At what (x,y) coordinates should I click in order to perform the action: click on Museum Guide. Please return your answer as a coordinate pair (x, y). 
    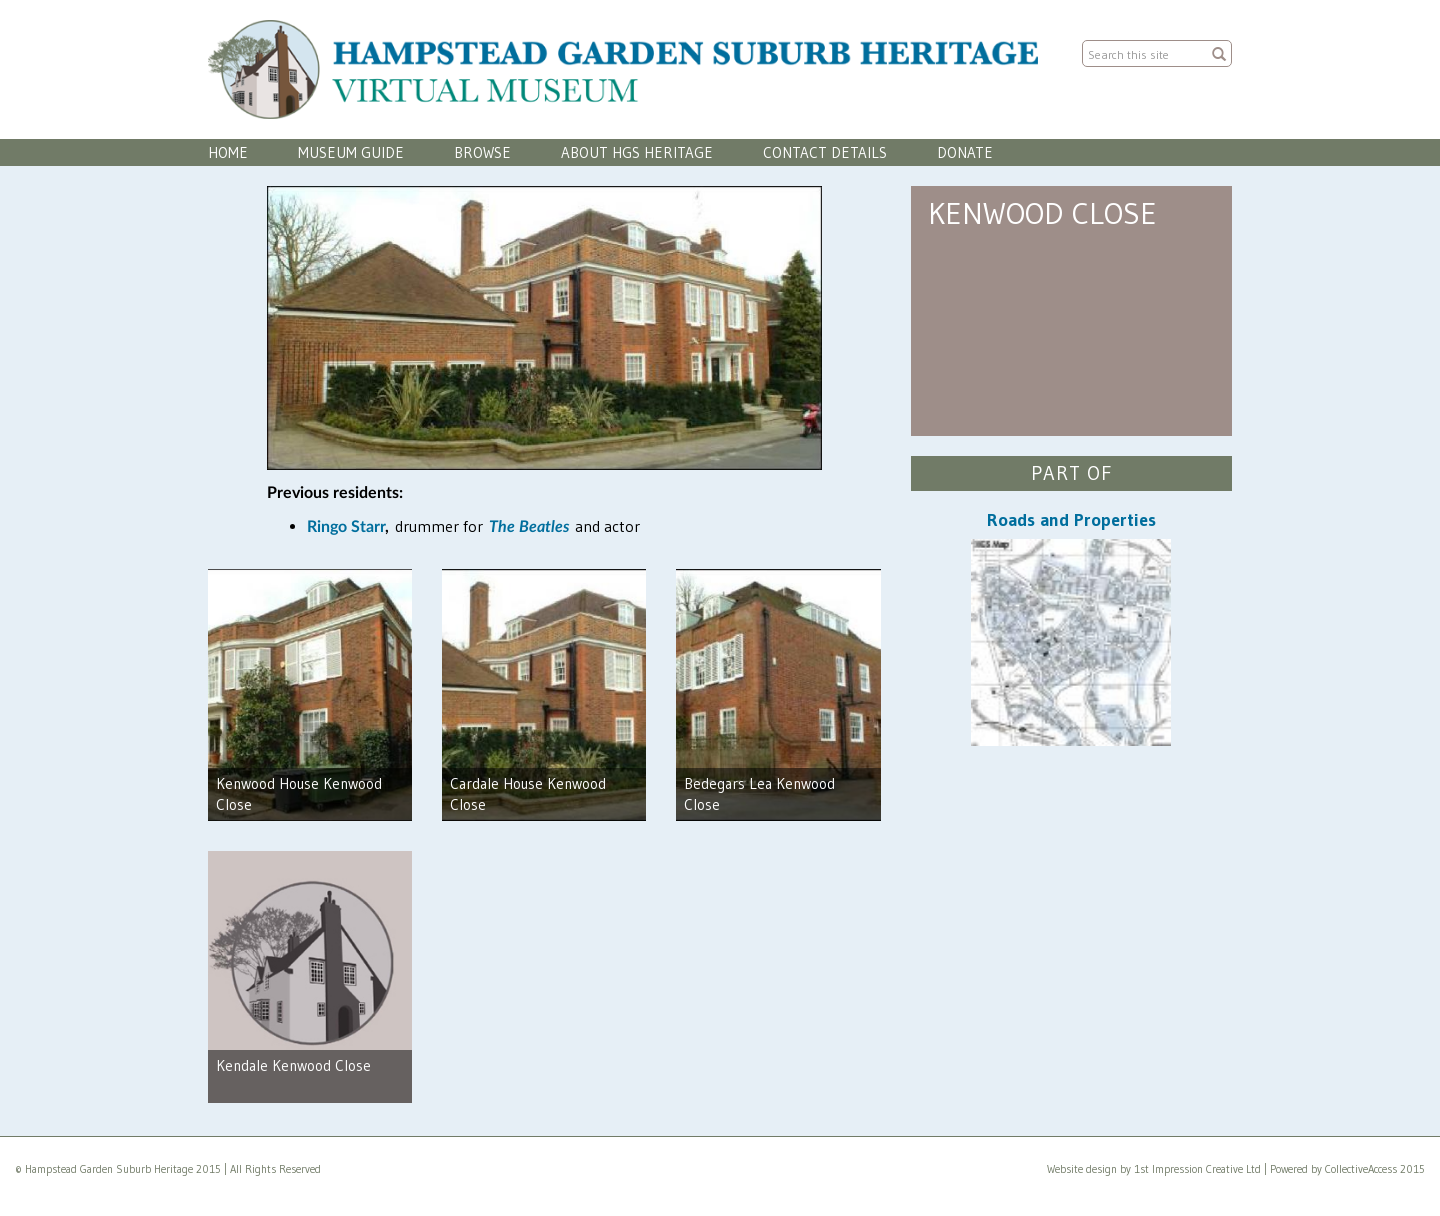
    Looking at the image, I should click on (351, 152).